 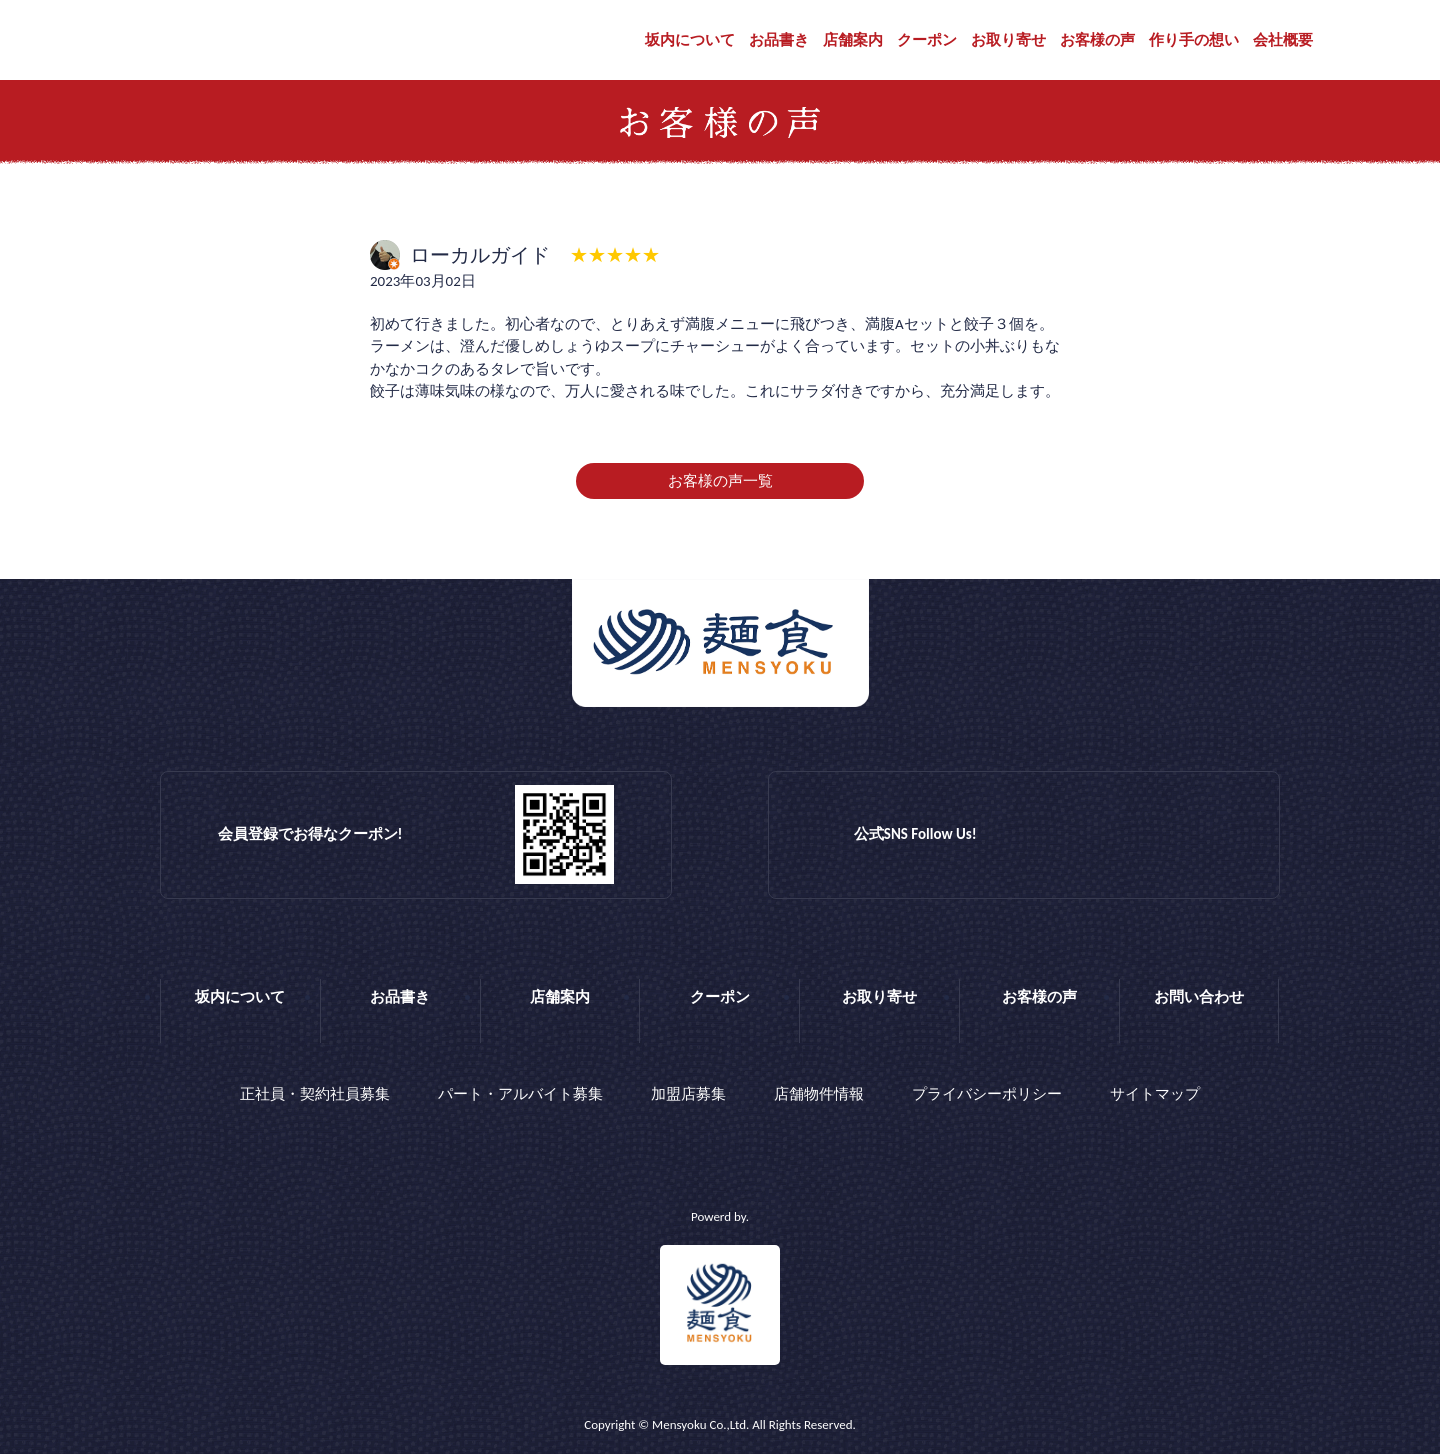 I want to click on 坂内について, so click(x=690, y=40).